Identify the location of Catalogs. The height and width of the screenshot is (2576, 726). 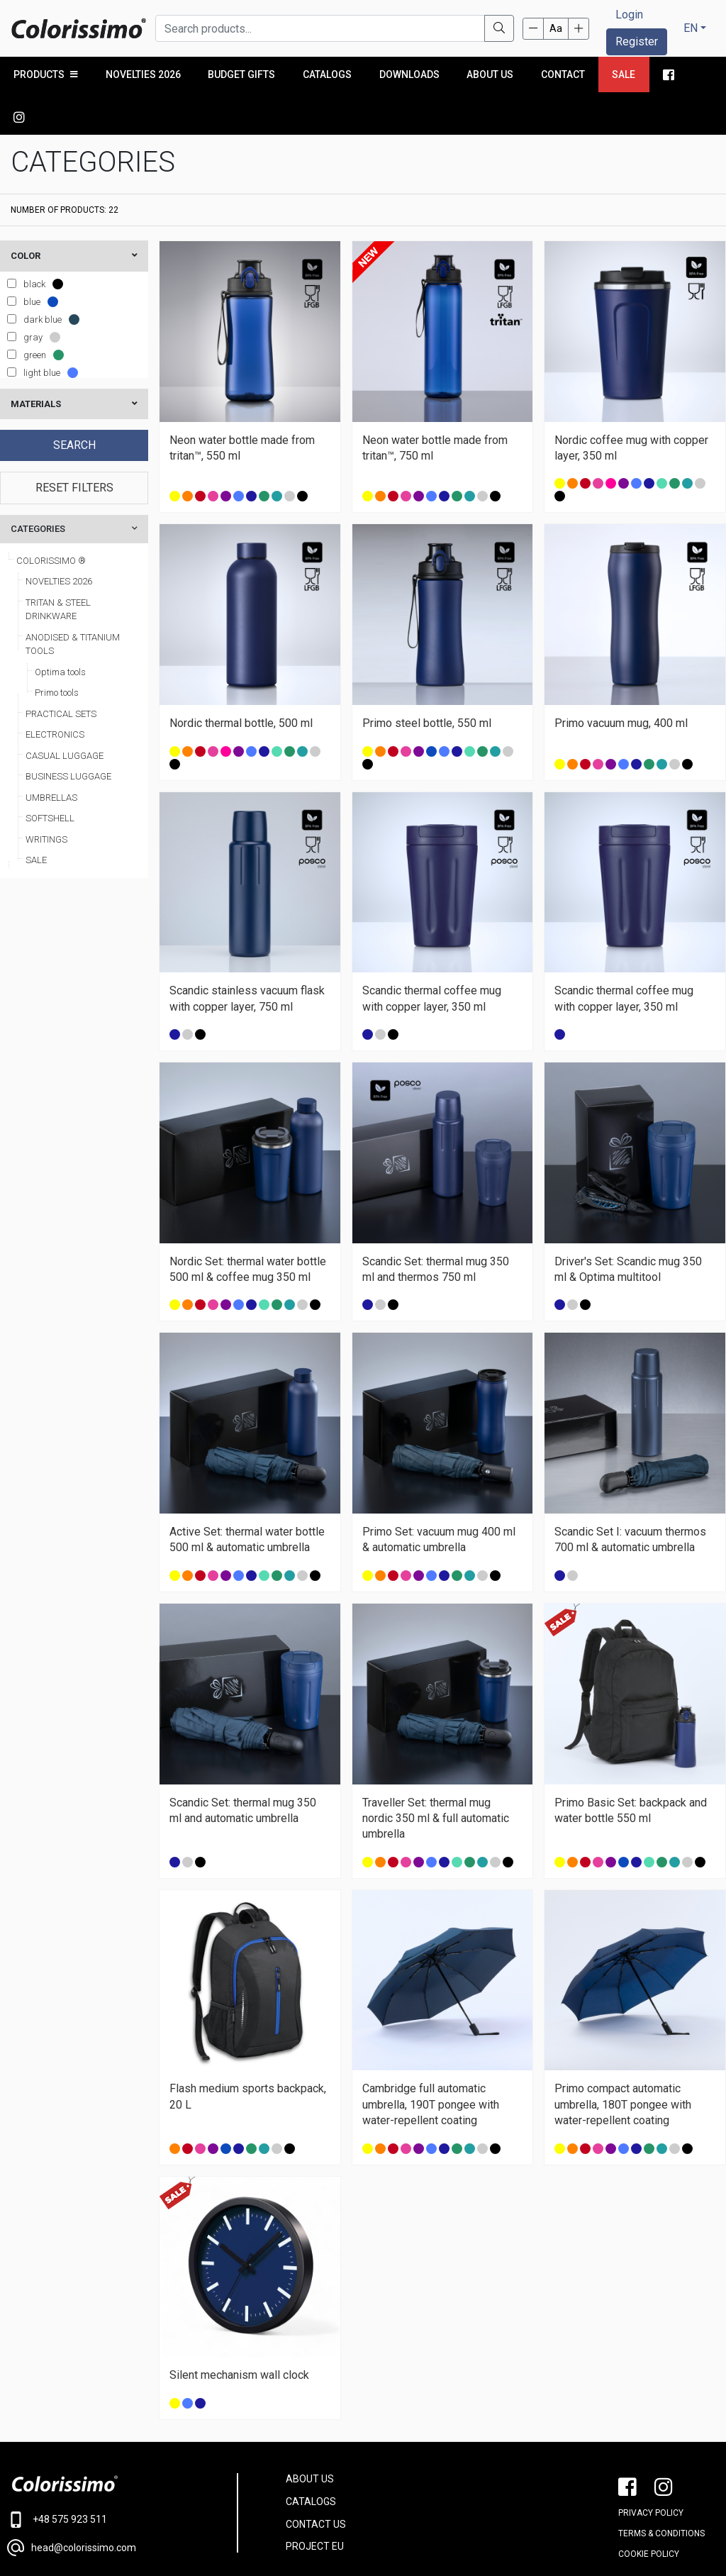
(326, 74).